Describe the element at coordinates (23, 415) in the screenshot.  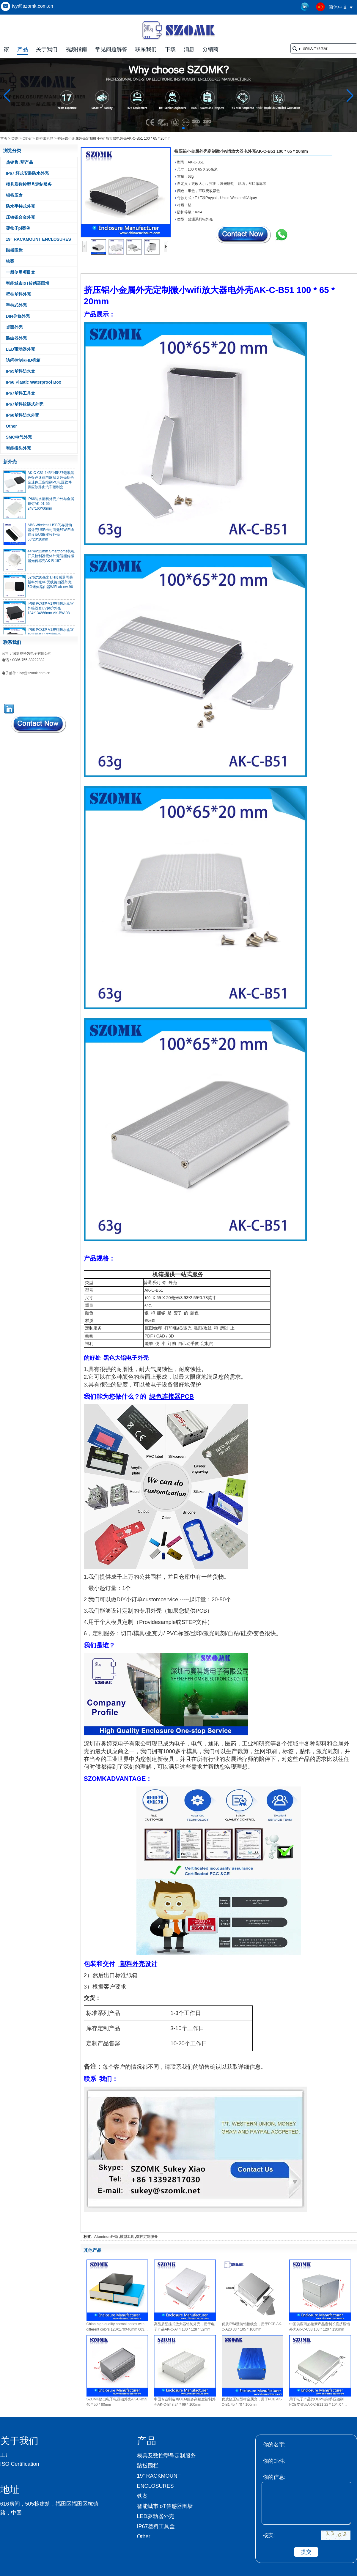
I see `IP68塑料防水外壳` at that location.